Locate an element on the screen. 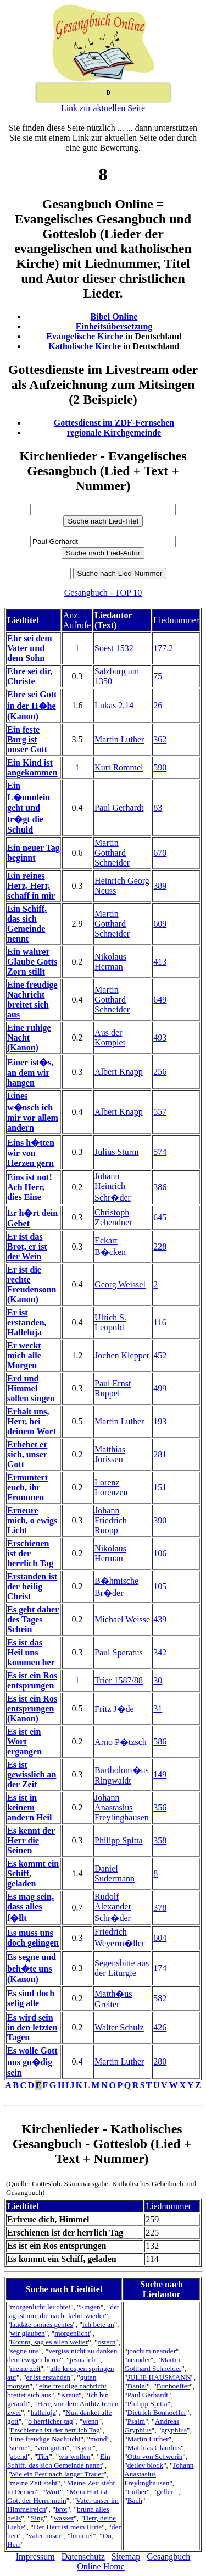 The image size is (206, 2576). 557 is located at coordinates (159, 1111).